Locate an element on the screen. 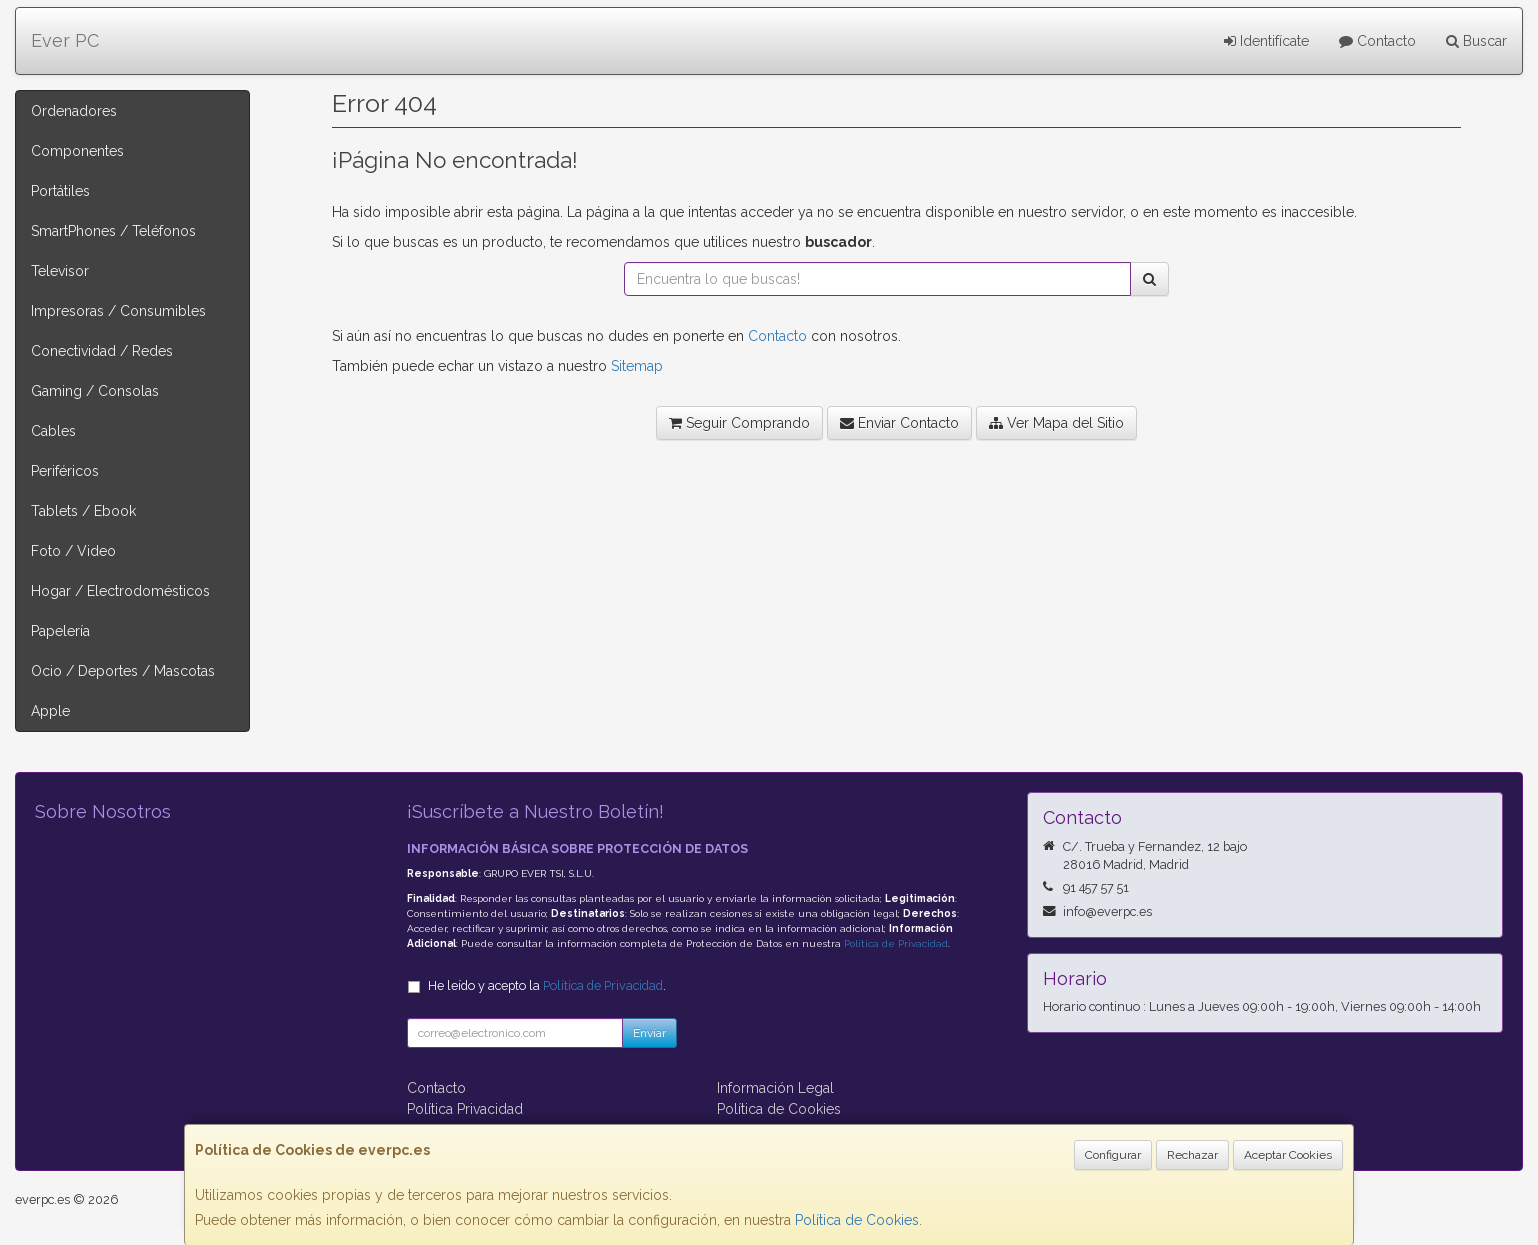 This screenshot has height=1245, width=1538. He leído y acepto la . is located at coordinates (547, 985).